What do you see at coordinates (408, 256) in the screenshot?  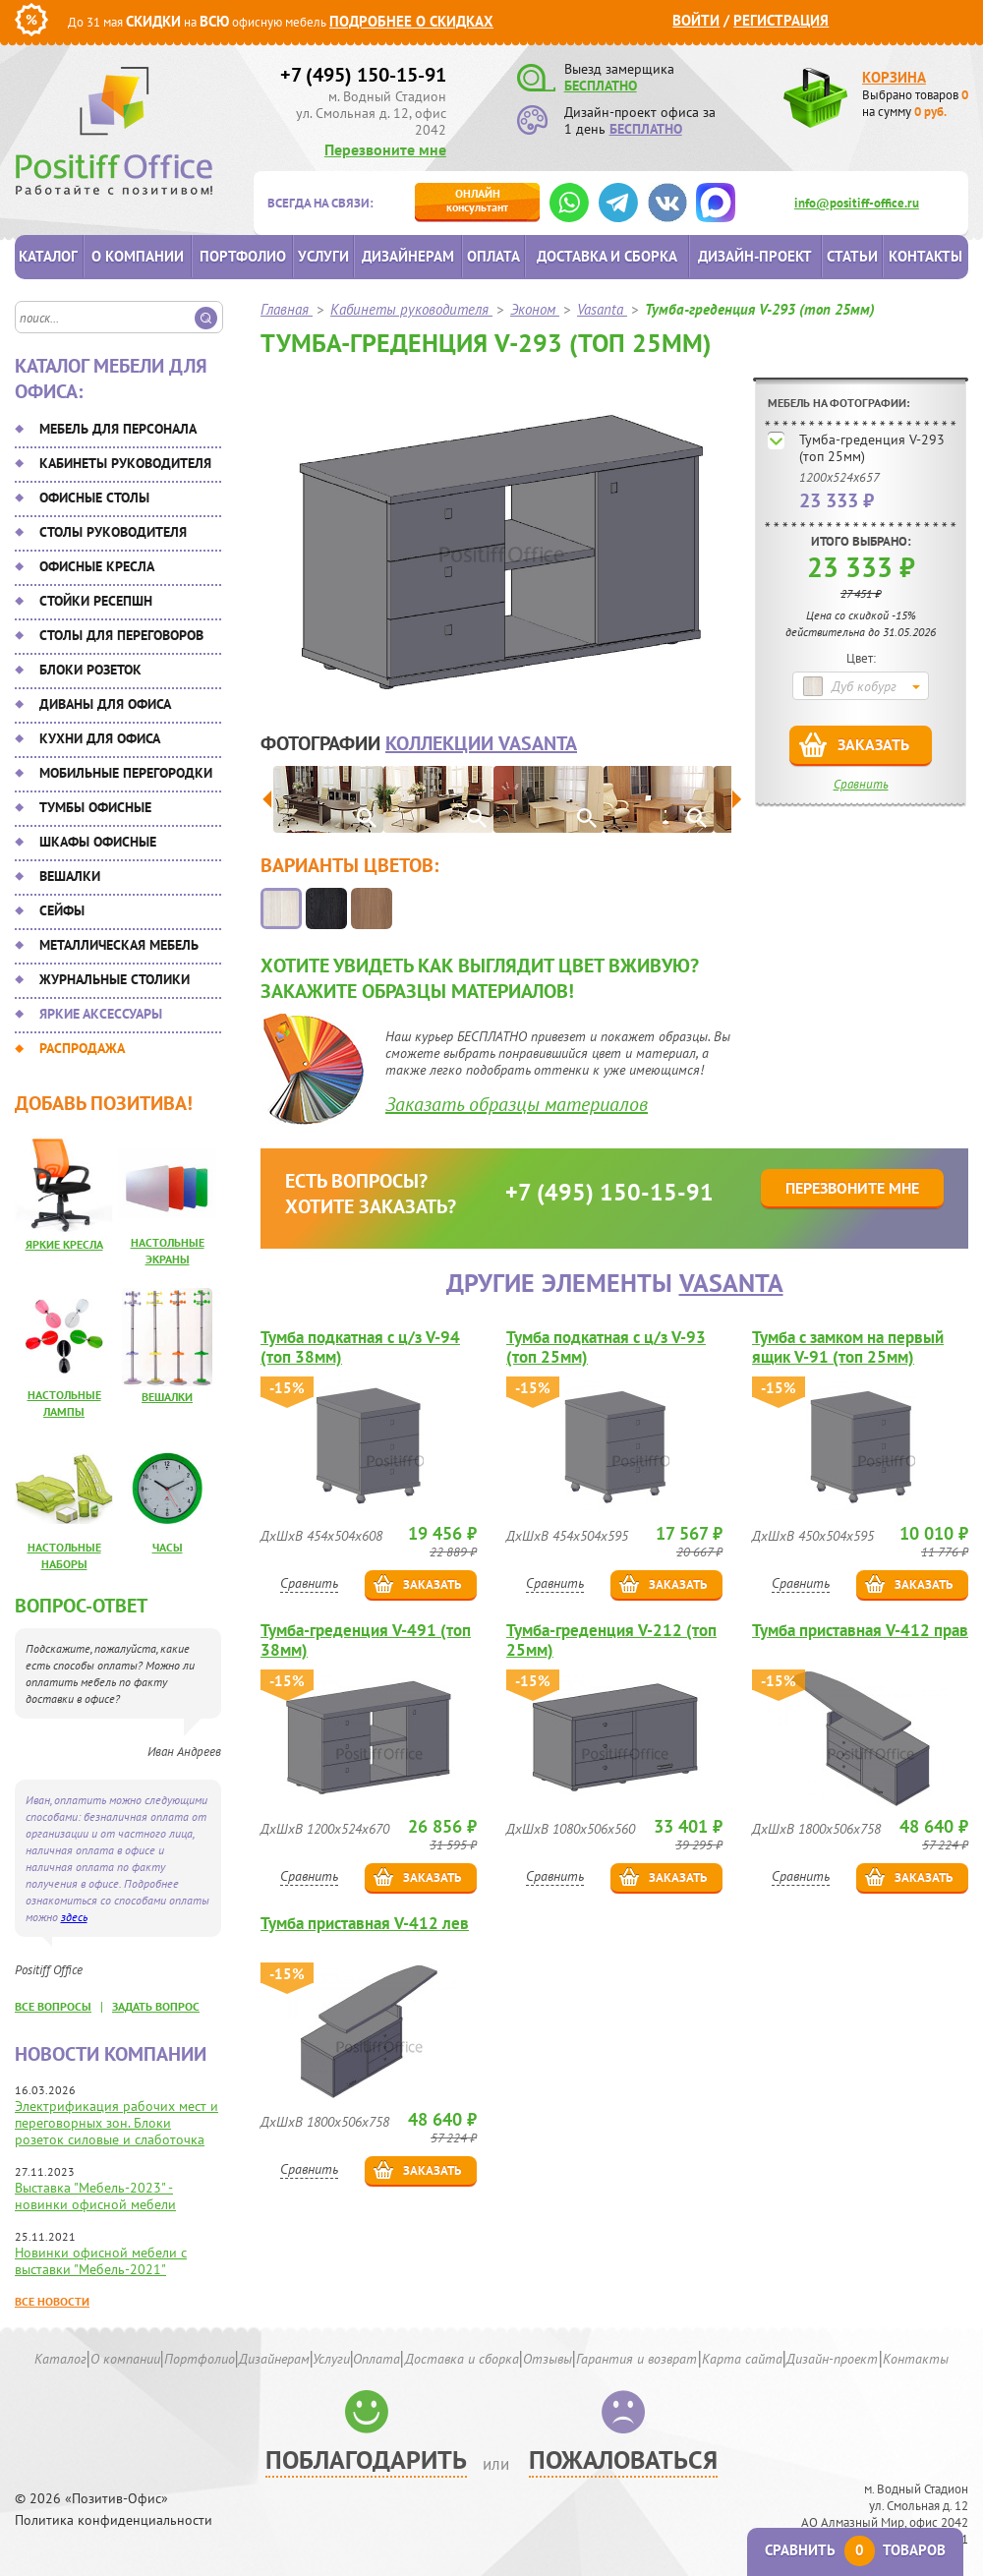 I see `Дизайнерам` at bounding box center [408, 256].